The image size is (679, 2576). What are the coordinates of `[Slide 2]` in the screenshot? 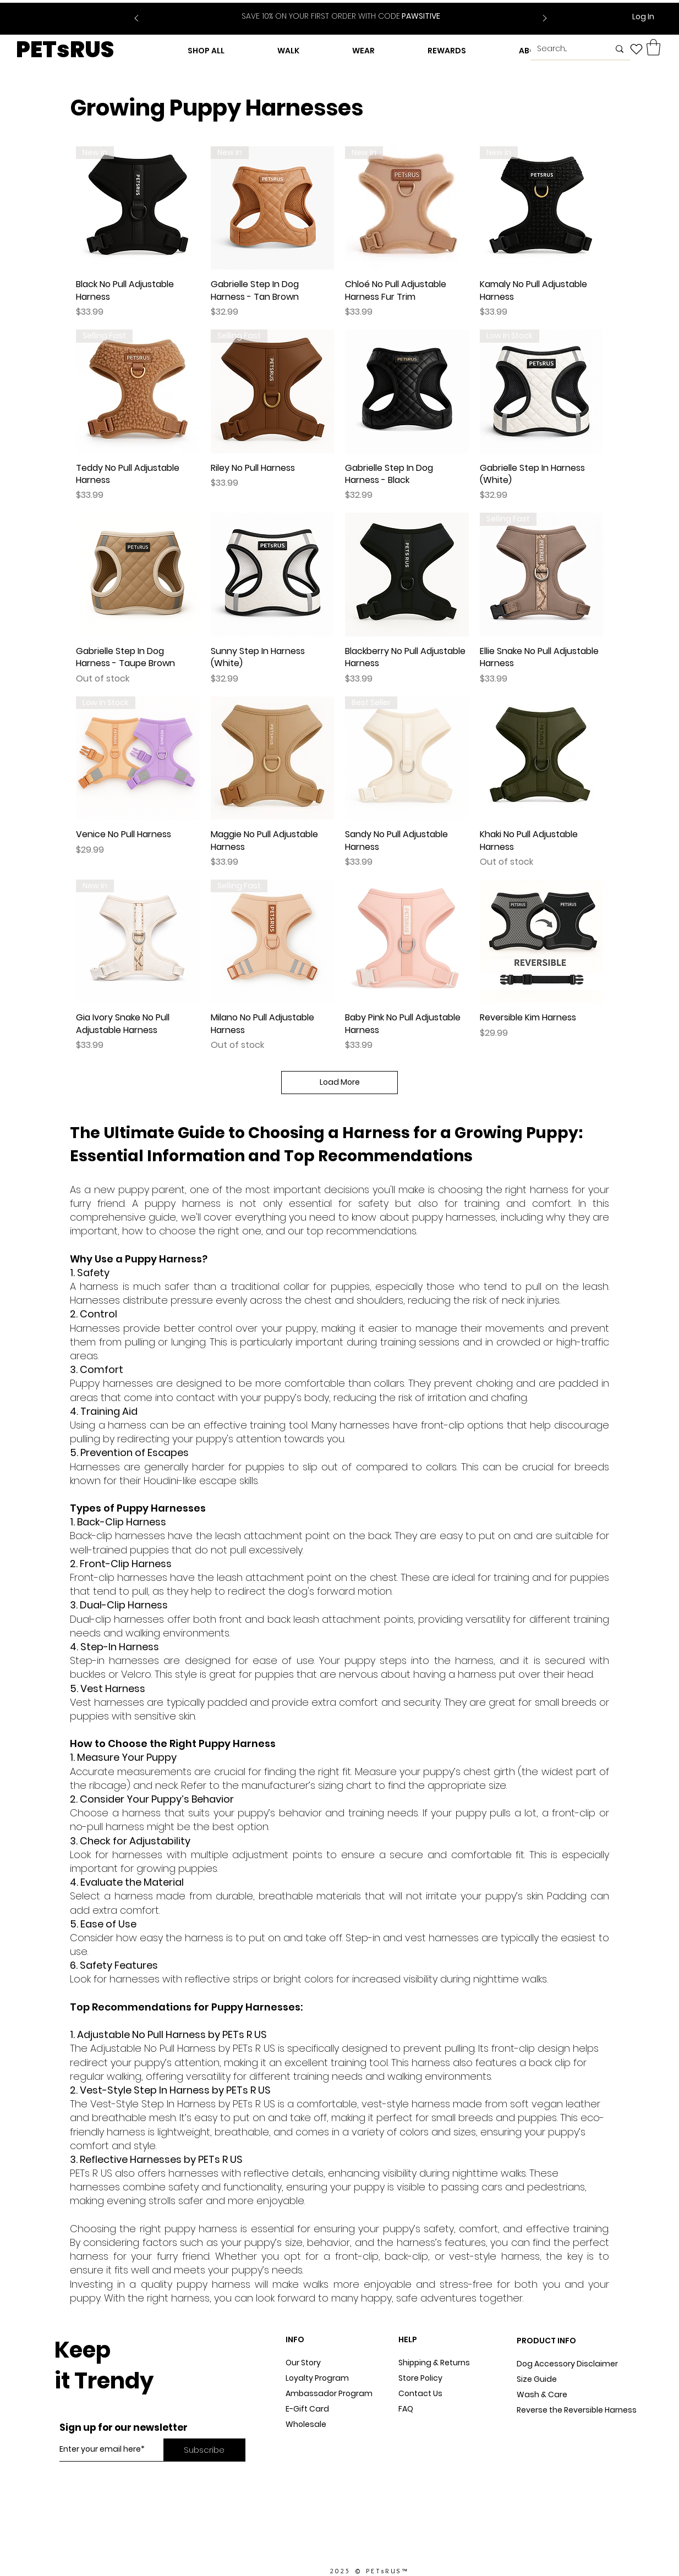 It's located at (347, 10).